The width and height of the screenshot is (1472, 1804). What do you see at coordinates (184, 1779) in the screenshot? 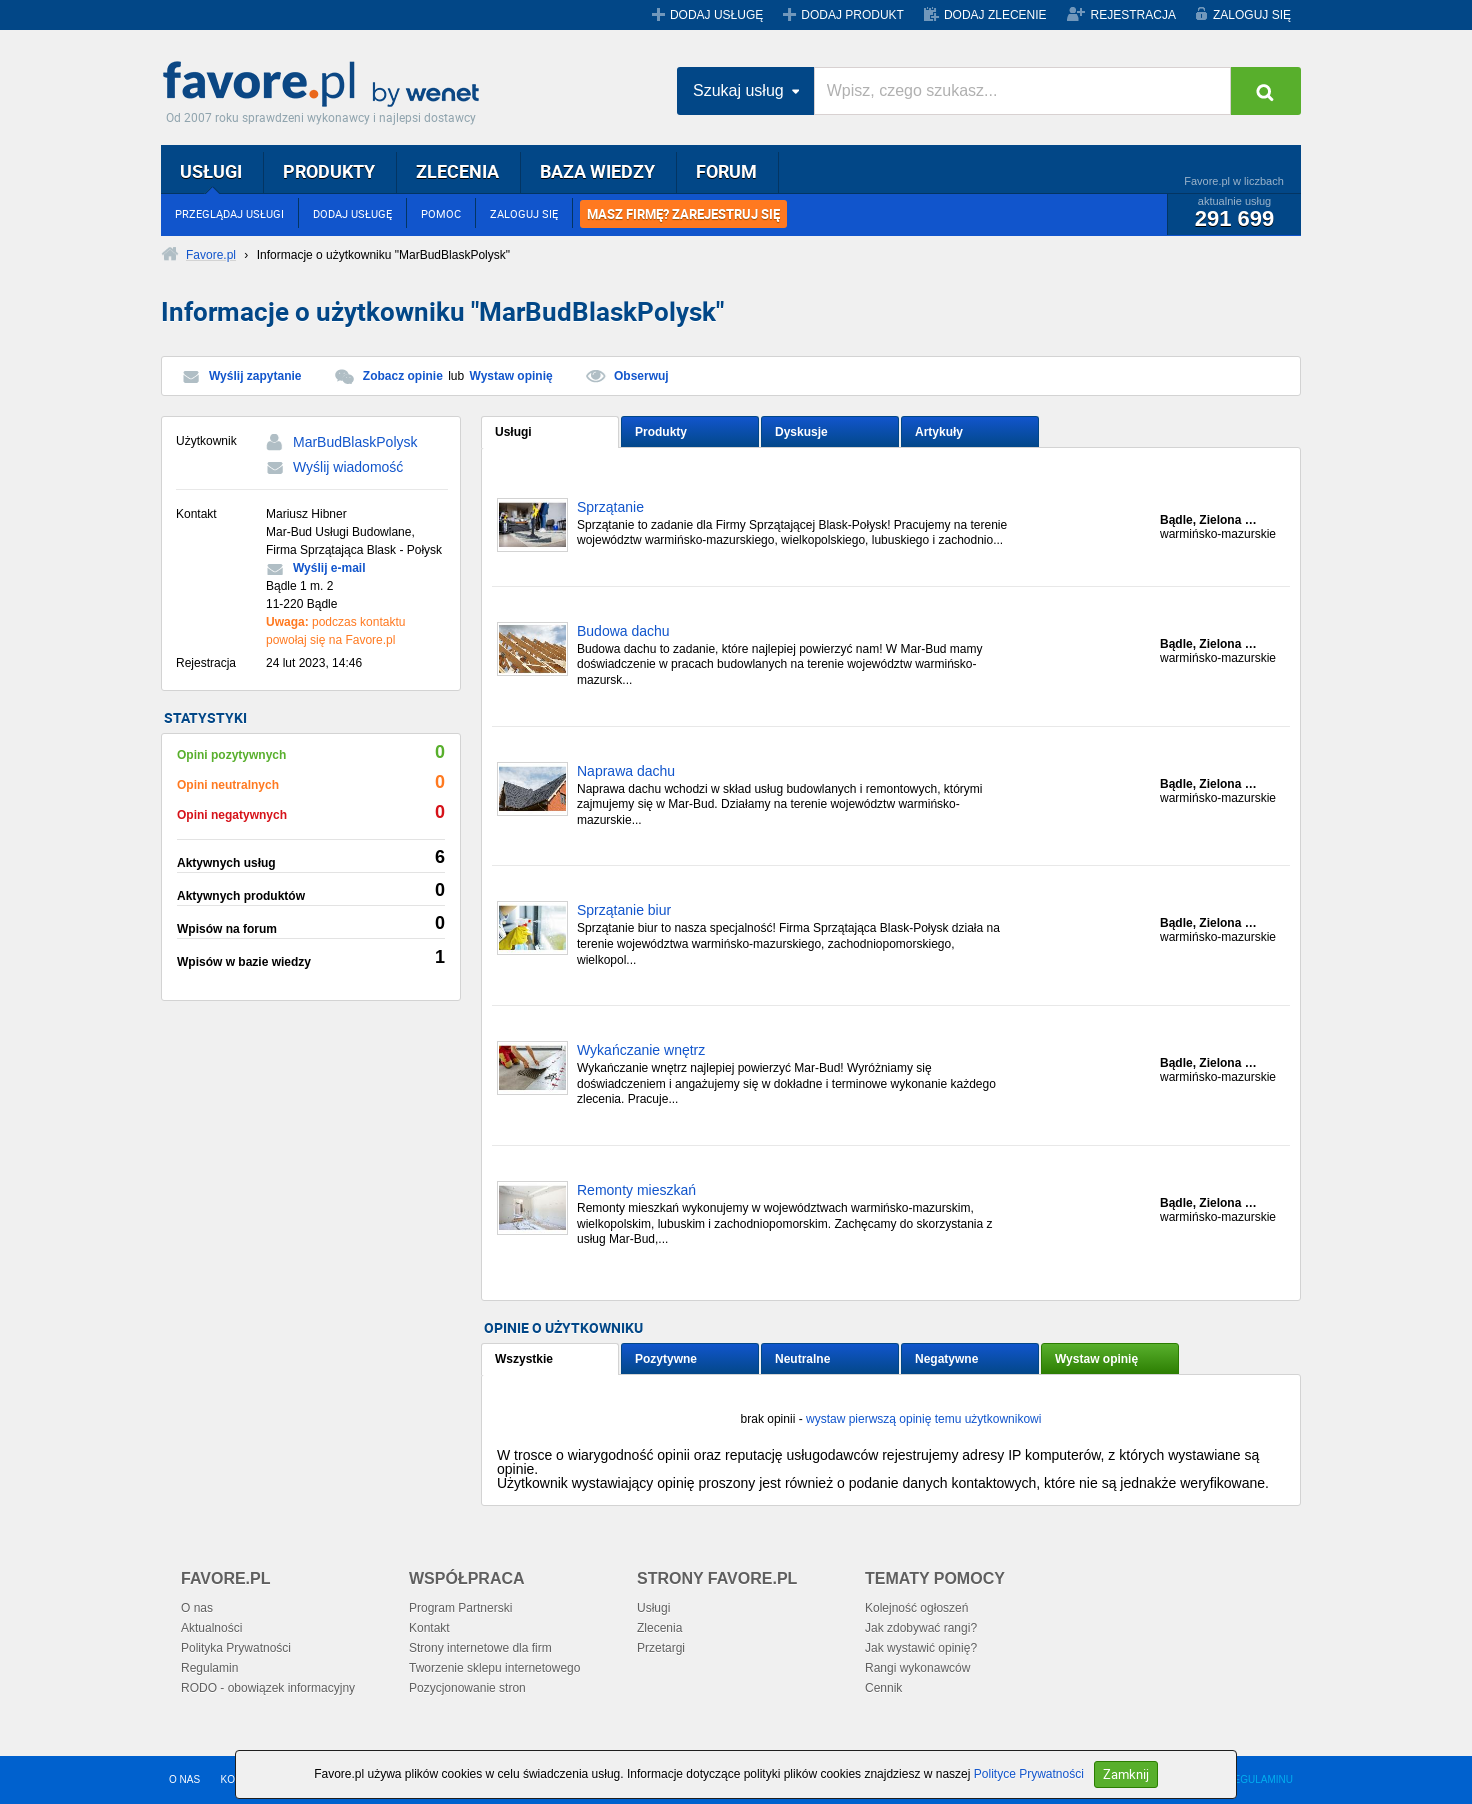
I see `O NAS` at bounding box center [184, 1779].